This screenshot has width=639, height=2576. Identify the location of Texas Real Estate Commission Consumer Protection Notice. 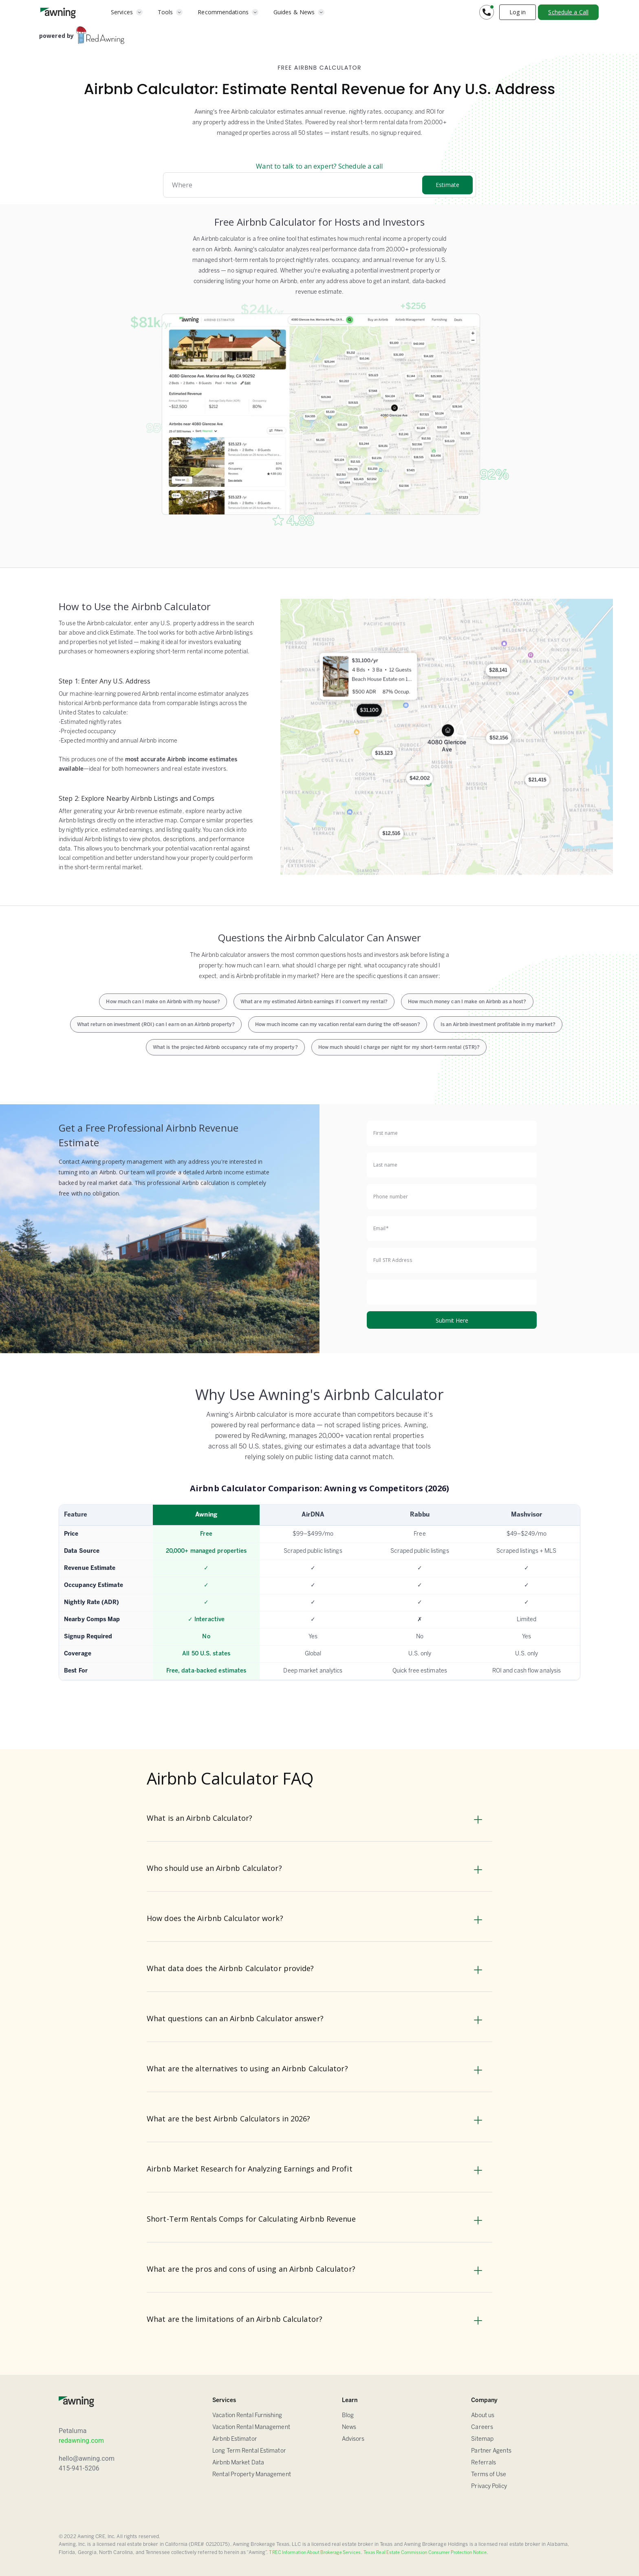
(425, 2553).